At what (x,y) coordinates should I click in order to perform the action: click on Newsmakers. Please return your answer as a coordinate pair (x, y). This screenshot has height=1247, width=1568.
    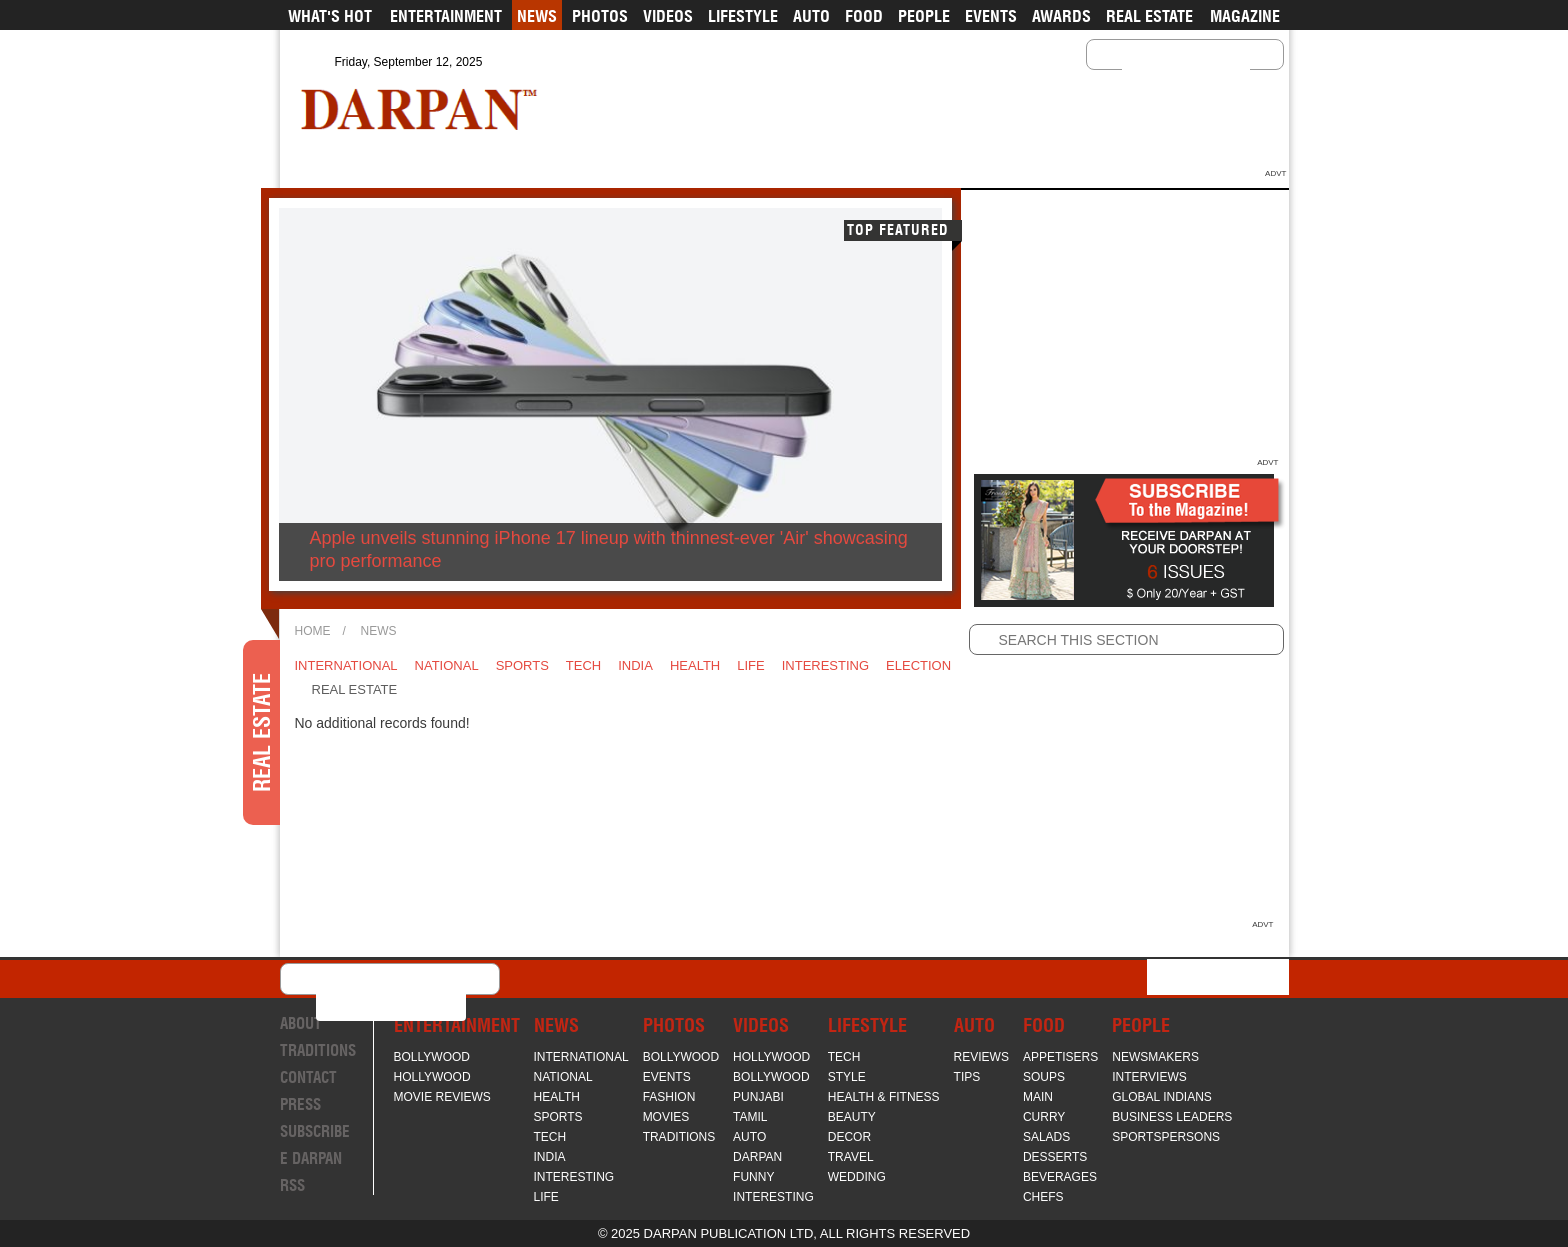
    Looking at the image, I should click on (1155, 1057).